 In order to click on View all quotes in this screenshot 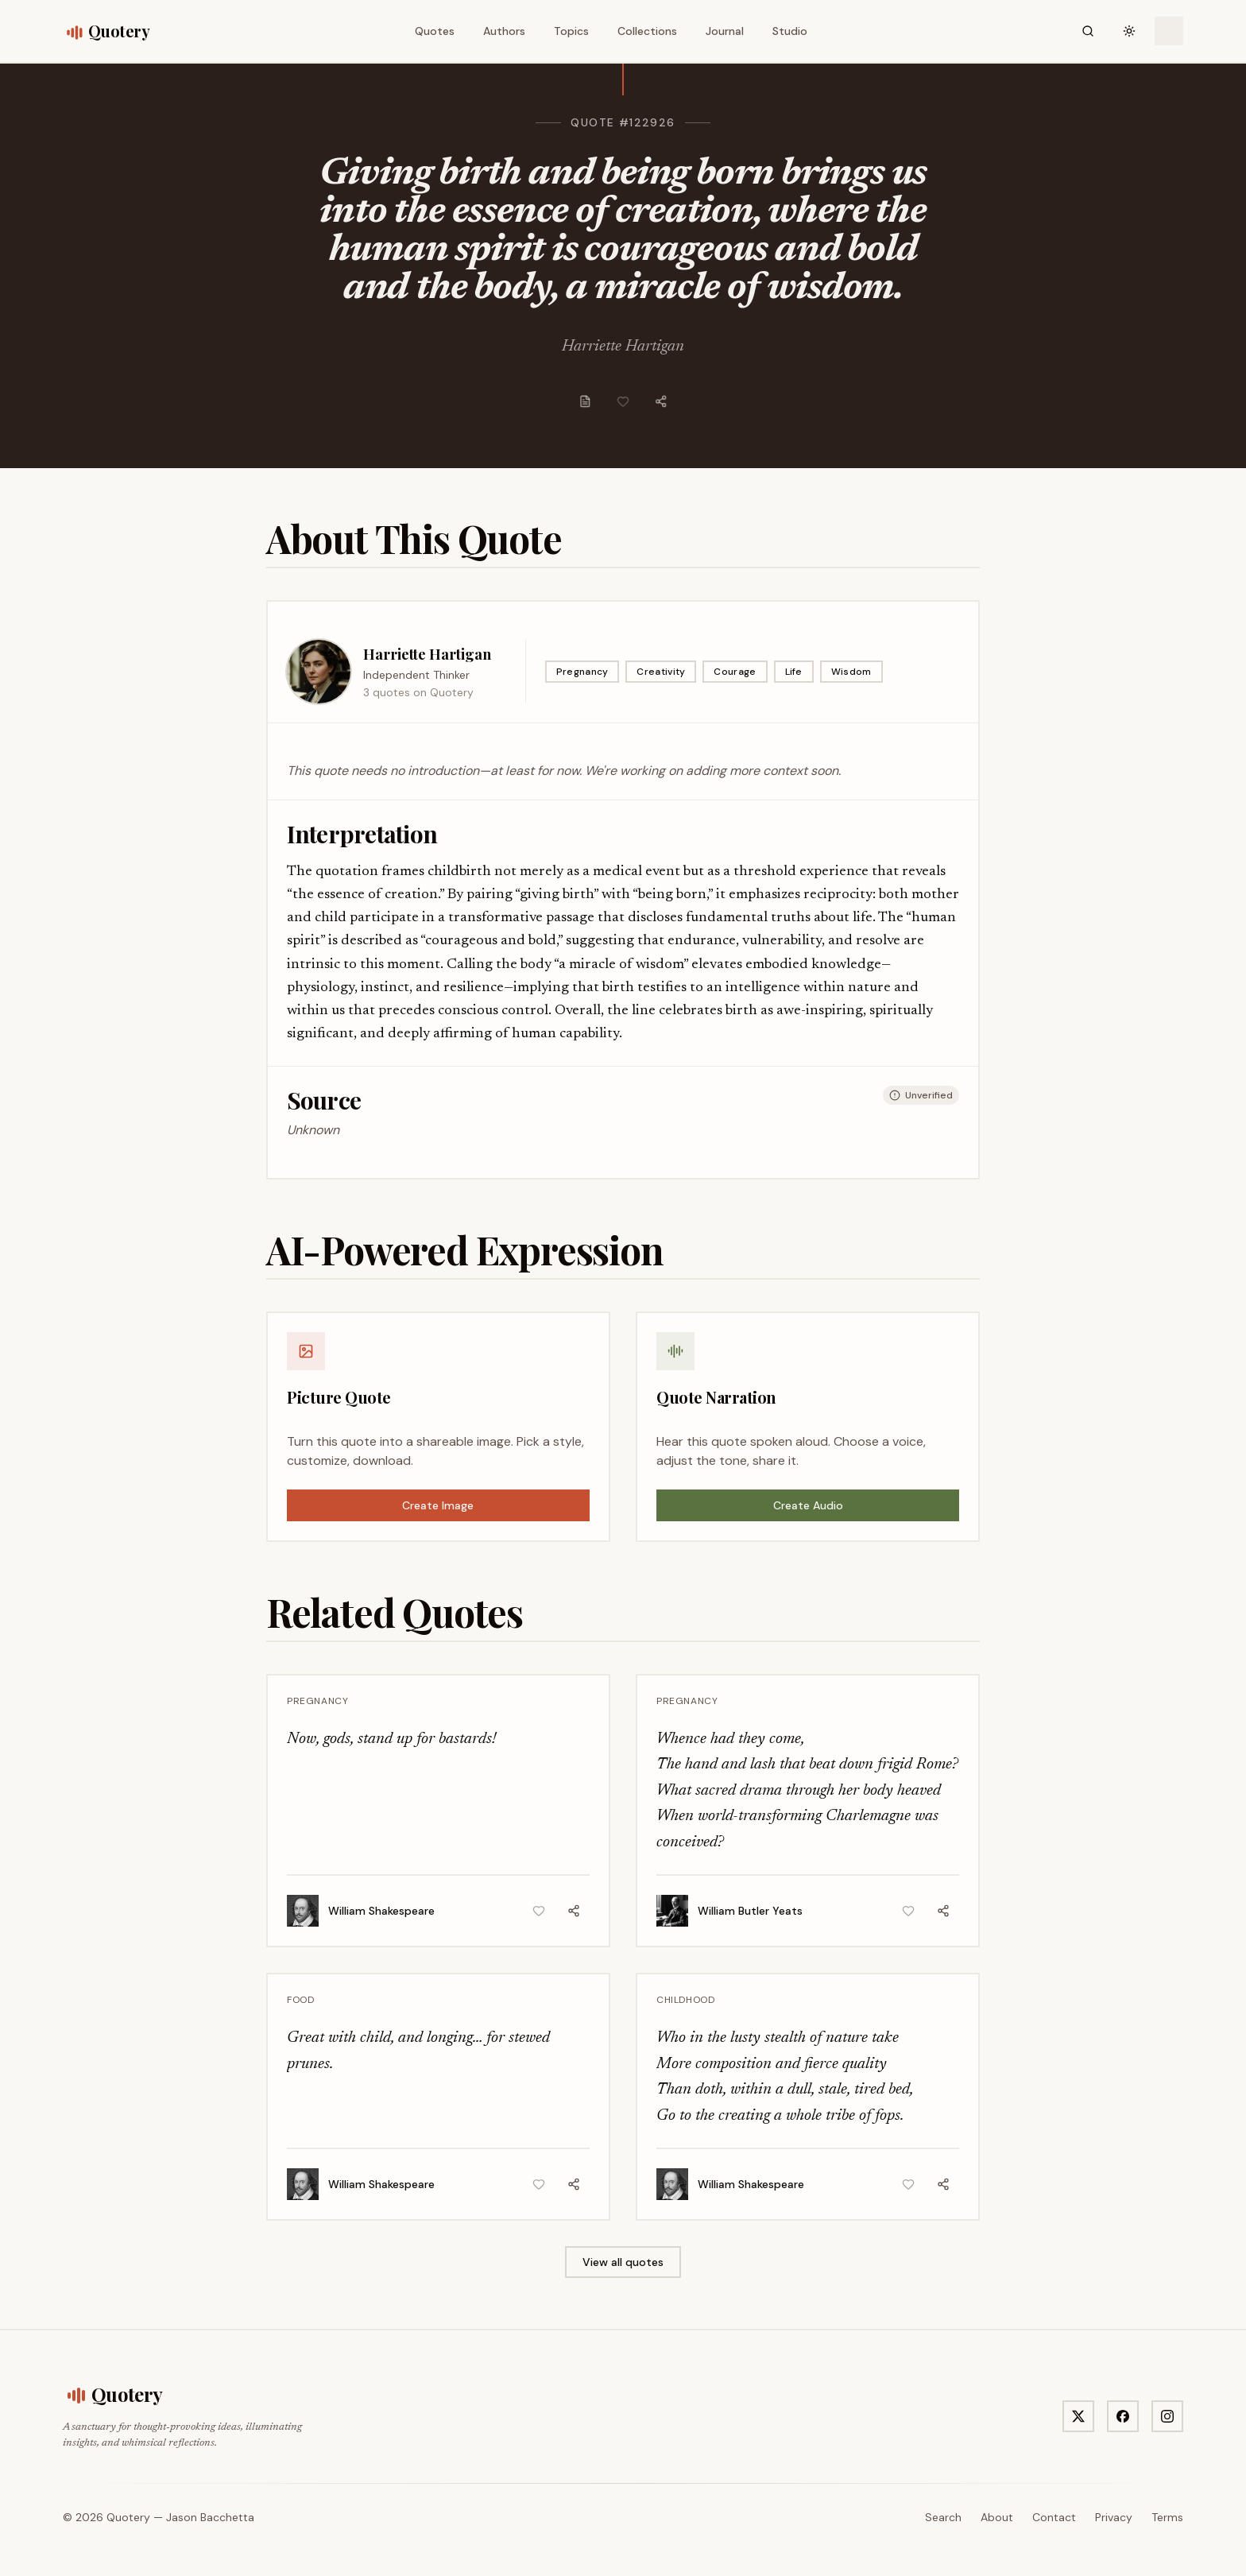, I will do `click(623, 2262)`.